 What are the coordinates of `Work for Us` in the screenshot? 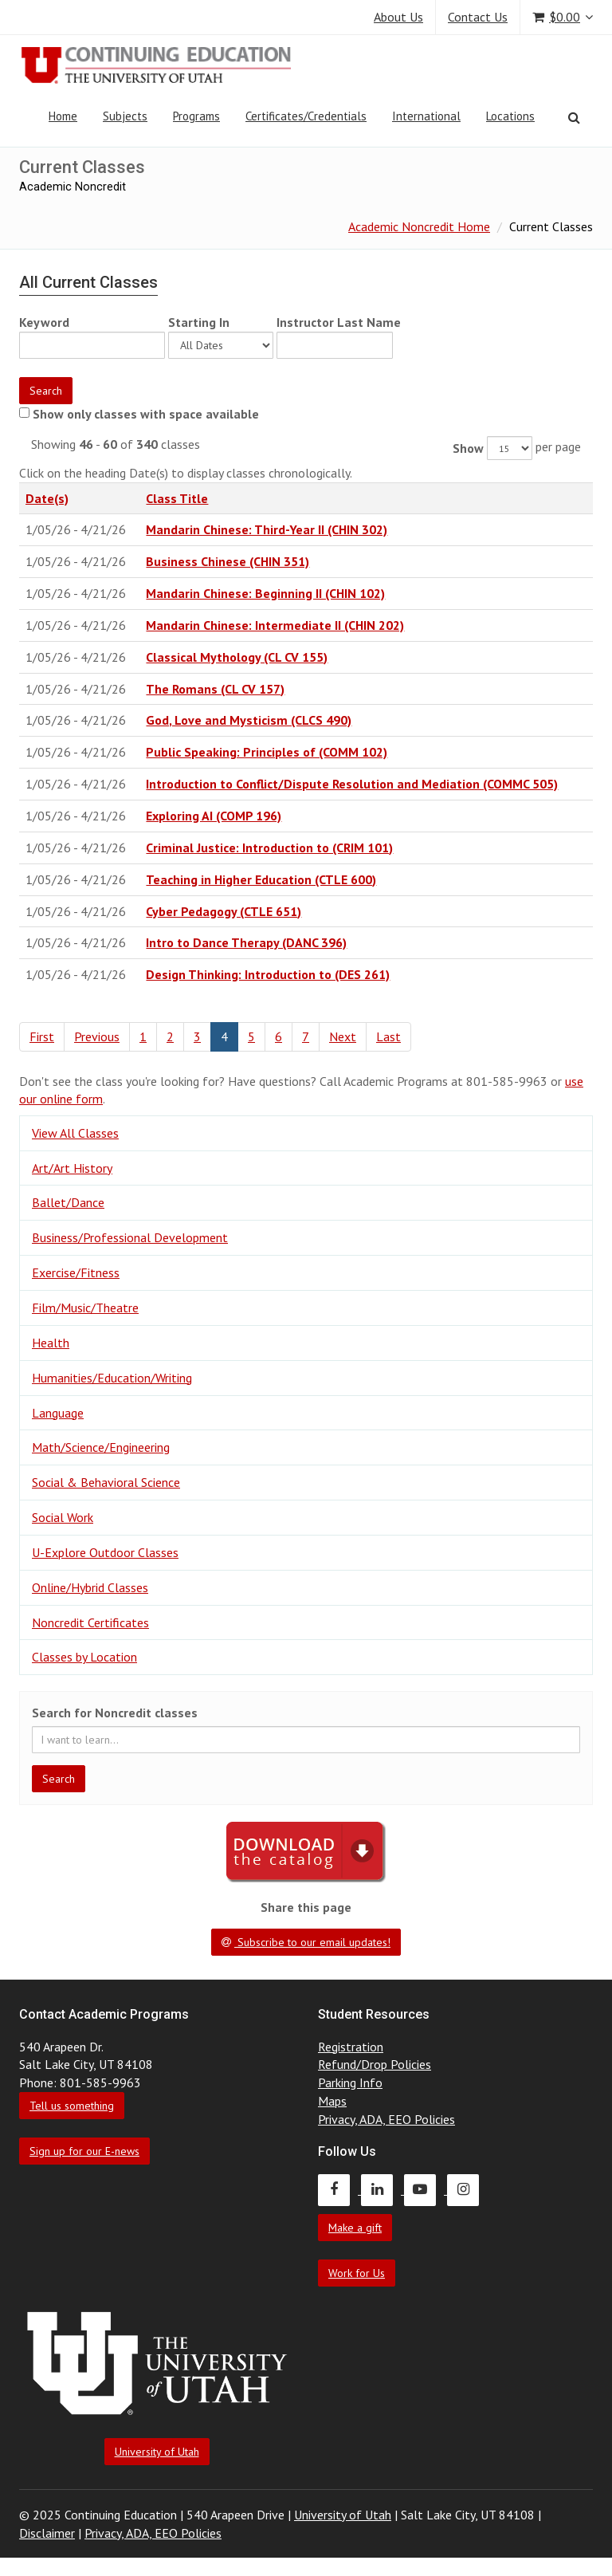 It's located at (356, 2273).